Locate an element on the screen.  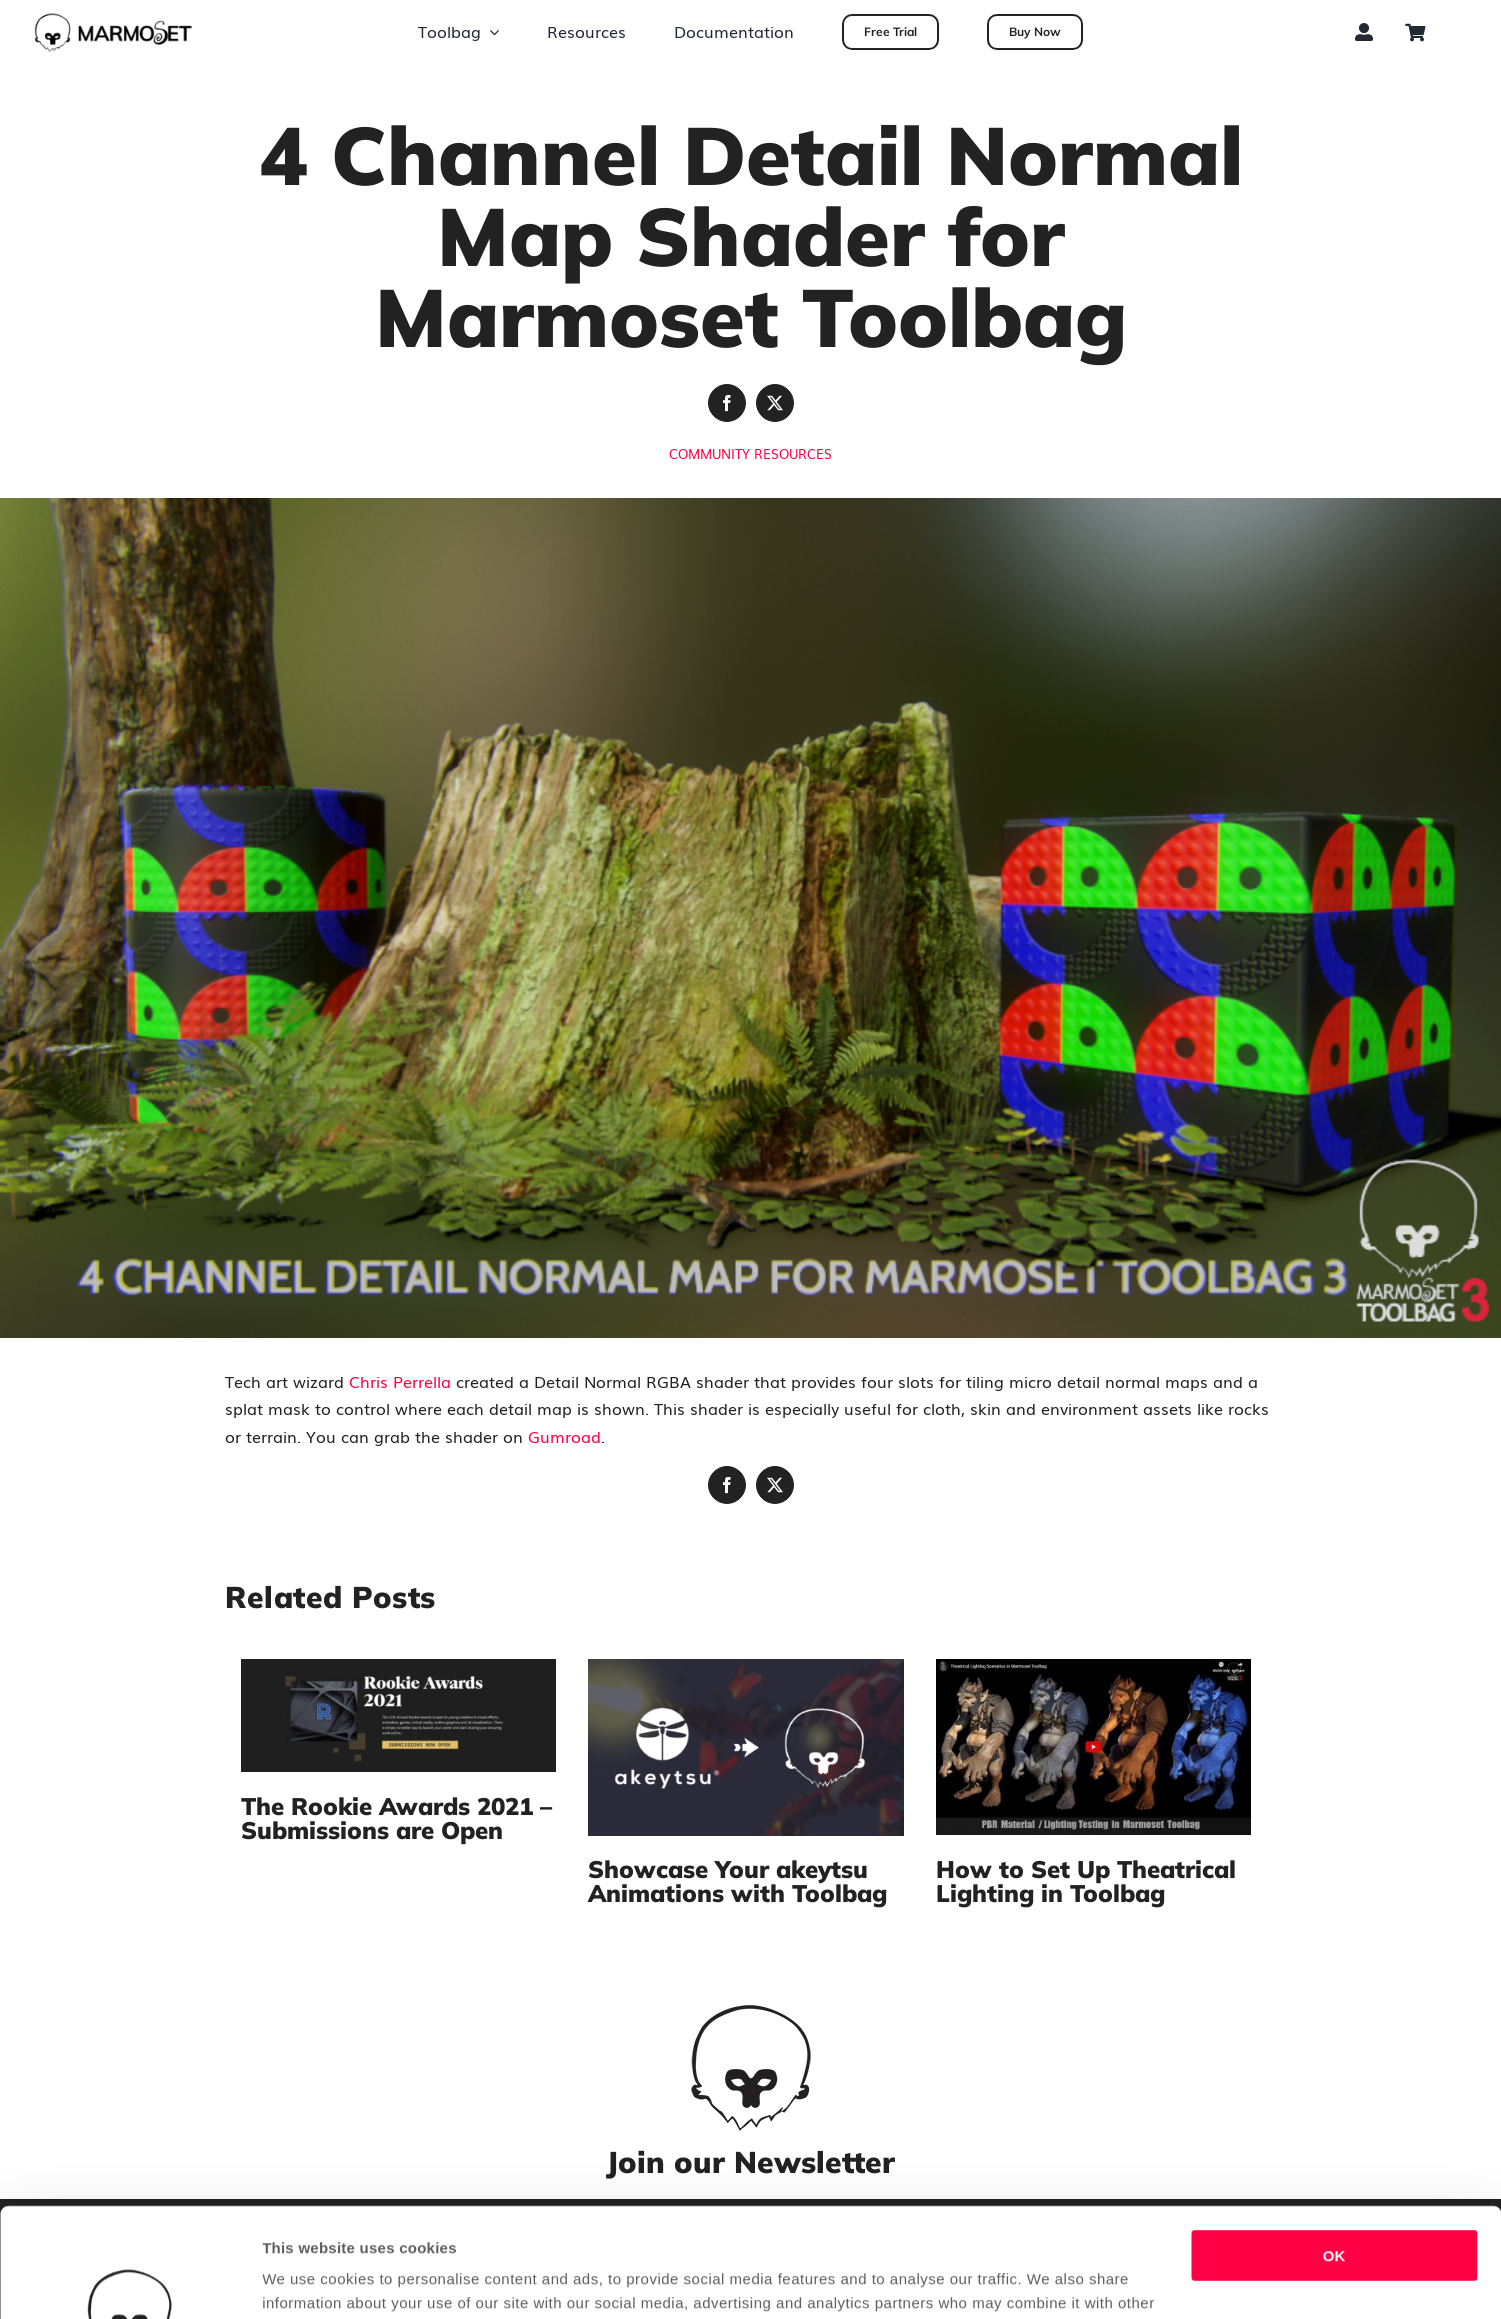
Chris Perrella is located at coordinates (400, 1381).